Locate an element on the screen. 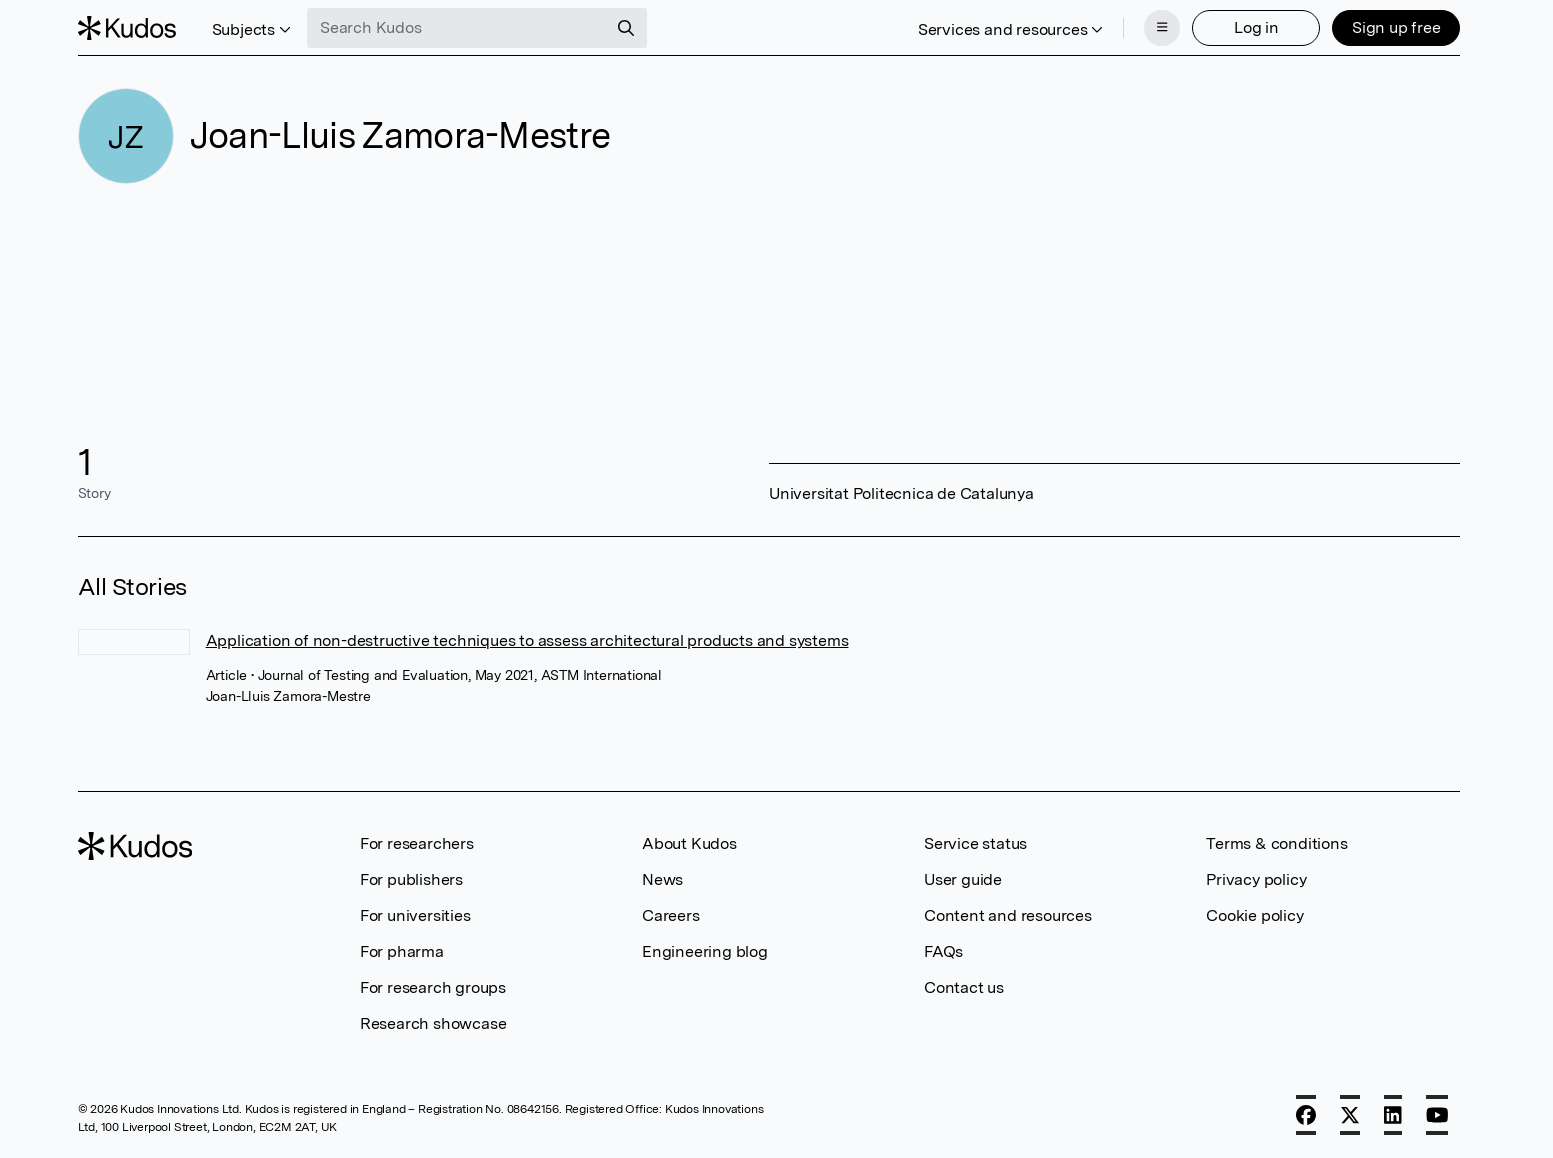 Image resolution: width=1553 pixels, height=1158 pixels. Content and resources is located at coordinates (1008, 915).